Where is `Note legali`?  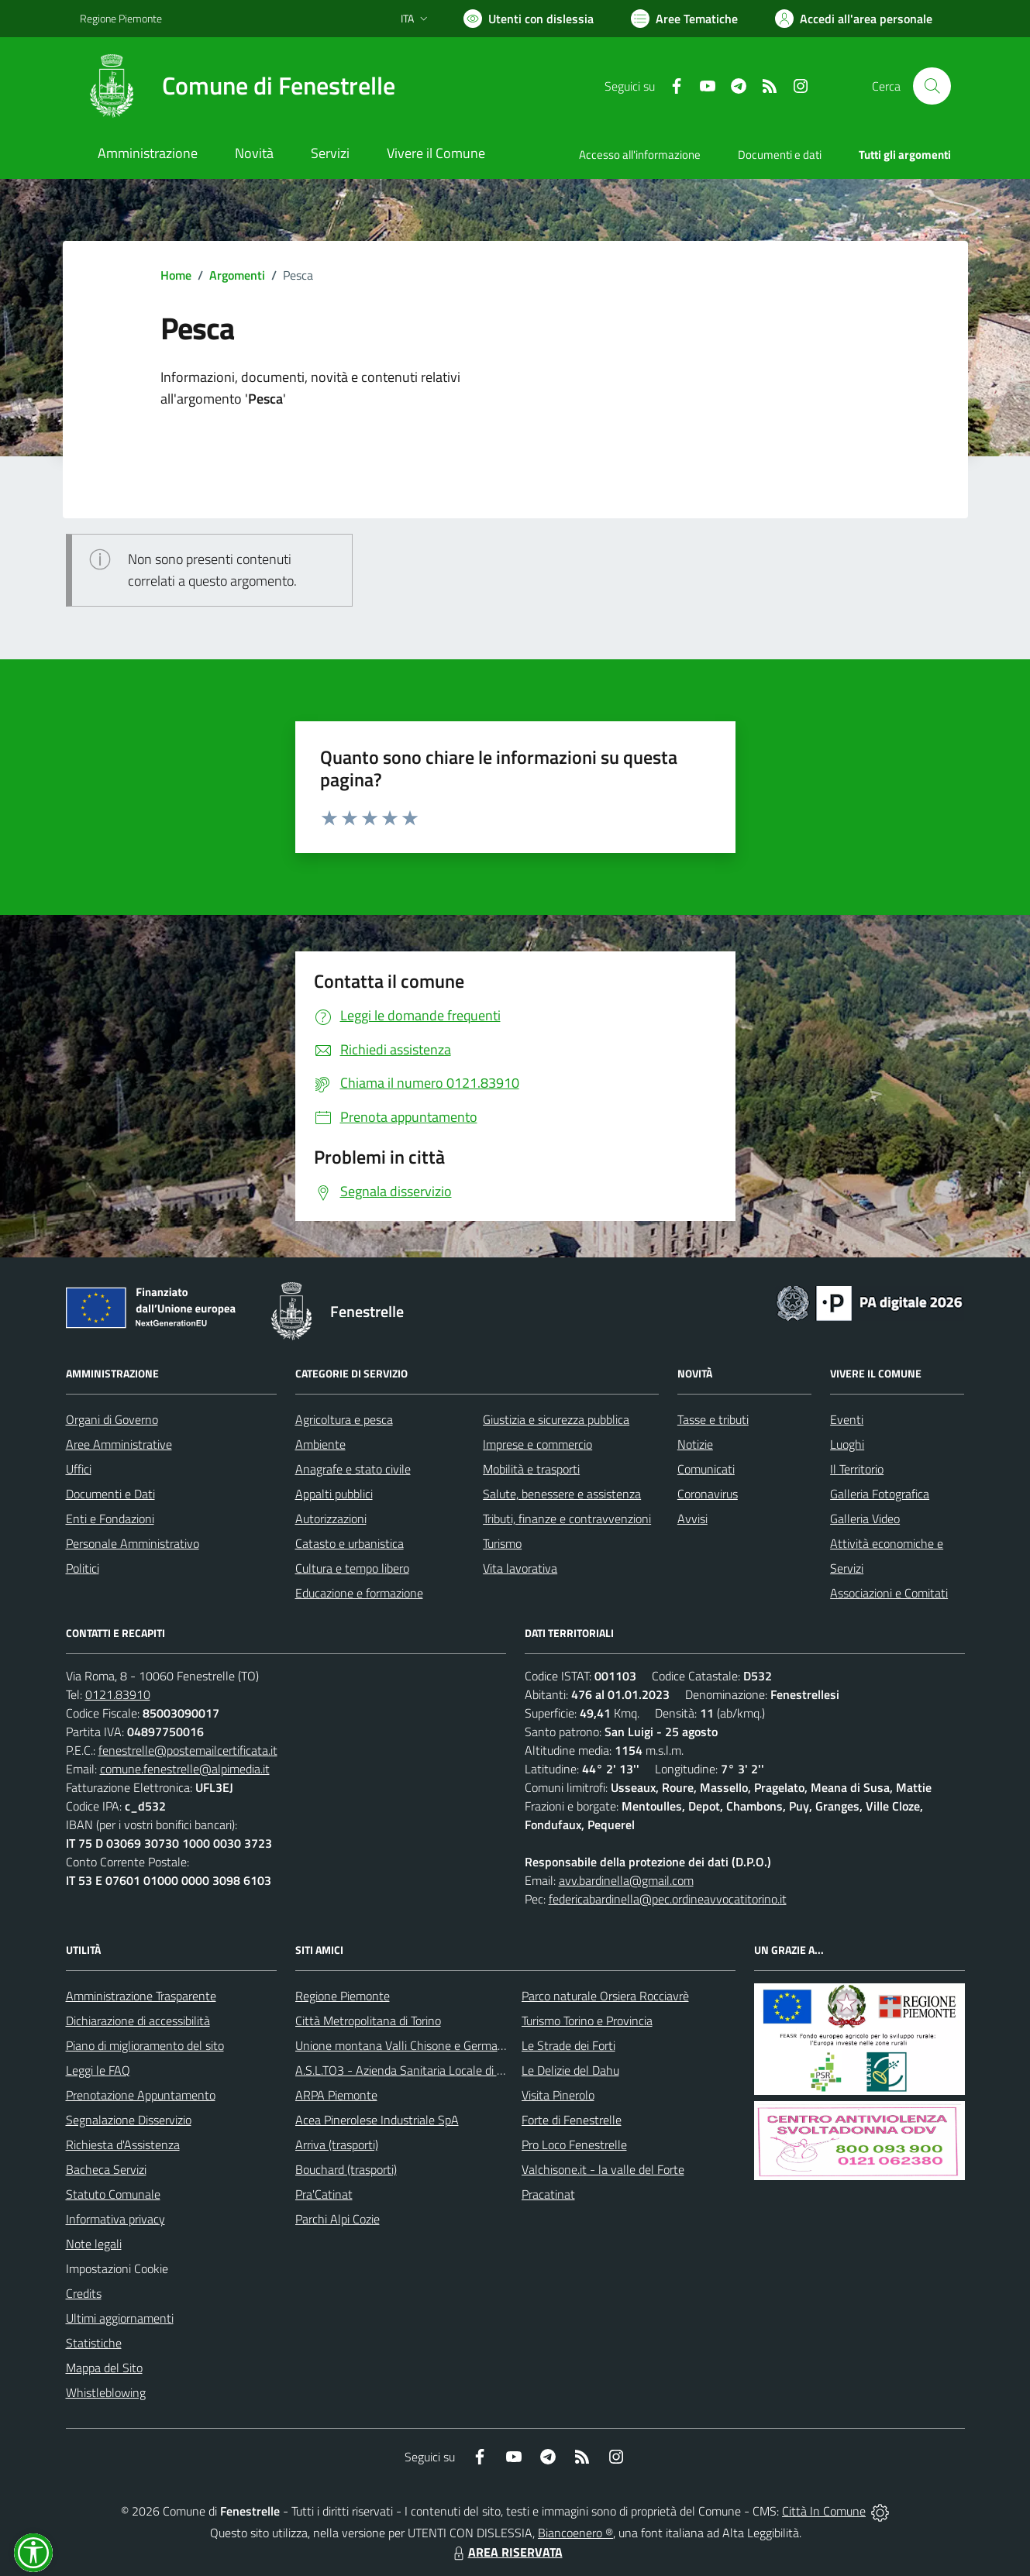 Note legali is located at coordinates (94, 2243).